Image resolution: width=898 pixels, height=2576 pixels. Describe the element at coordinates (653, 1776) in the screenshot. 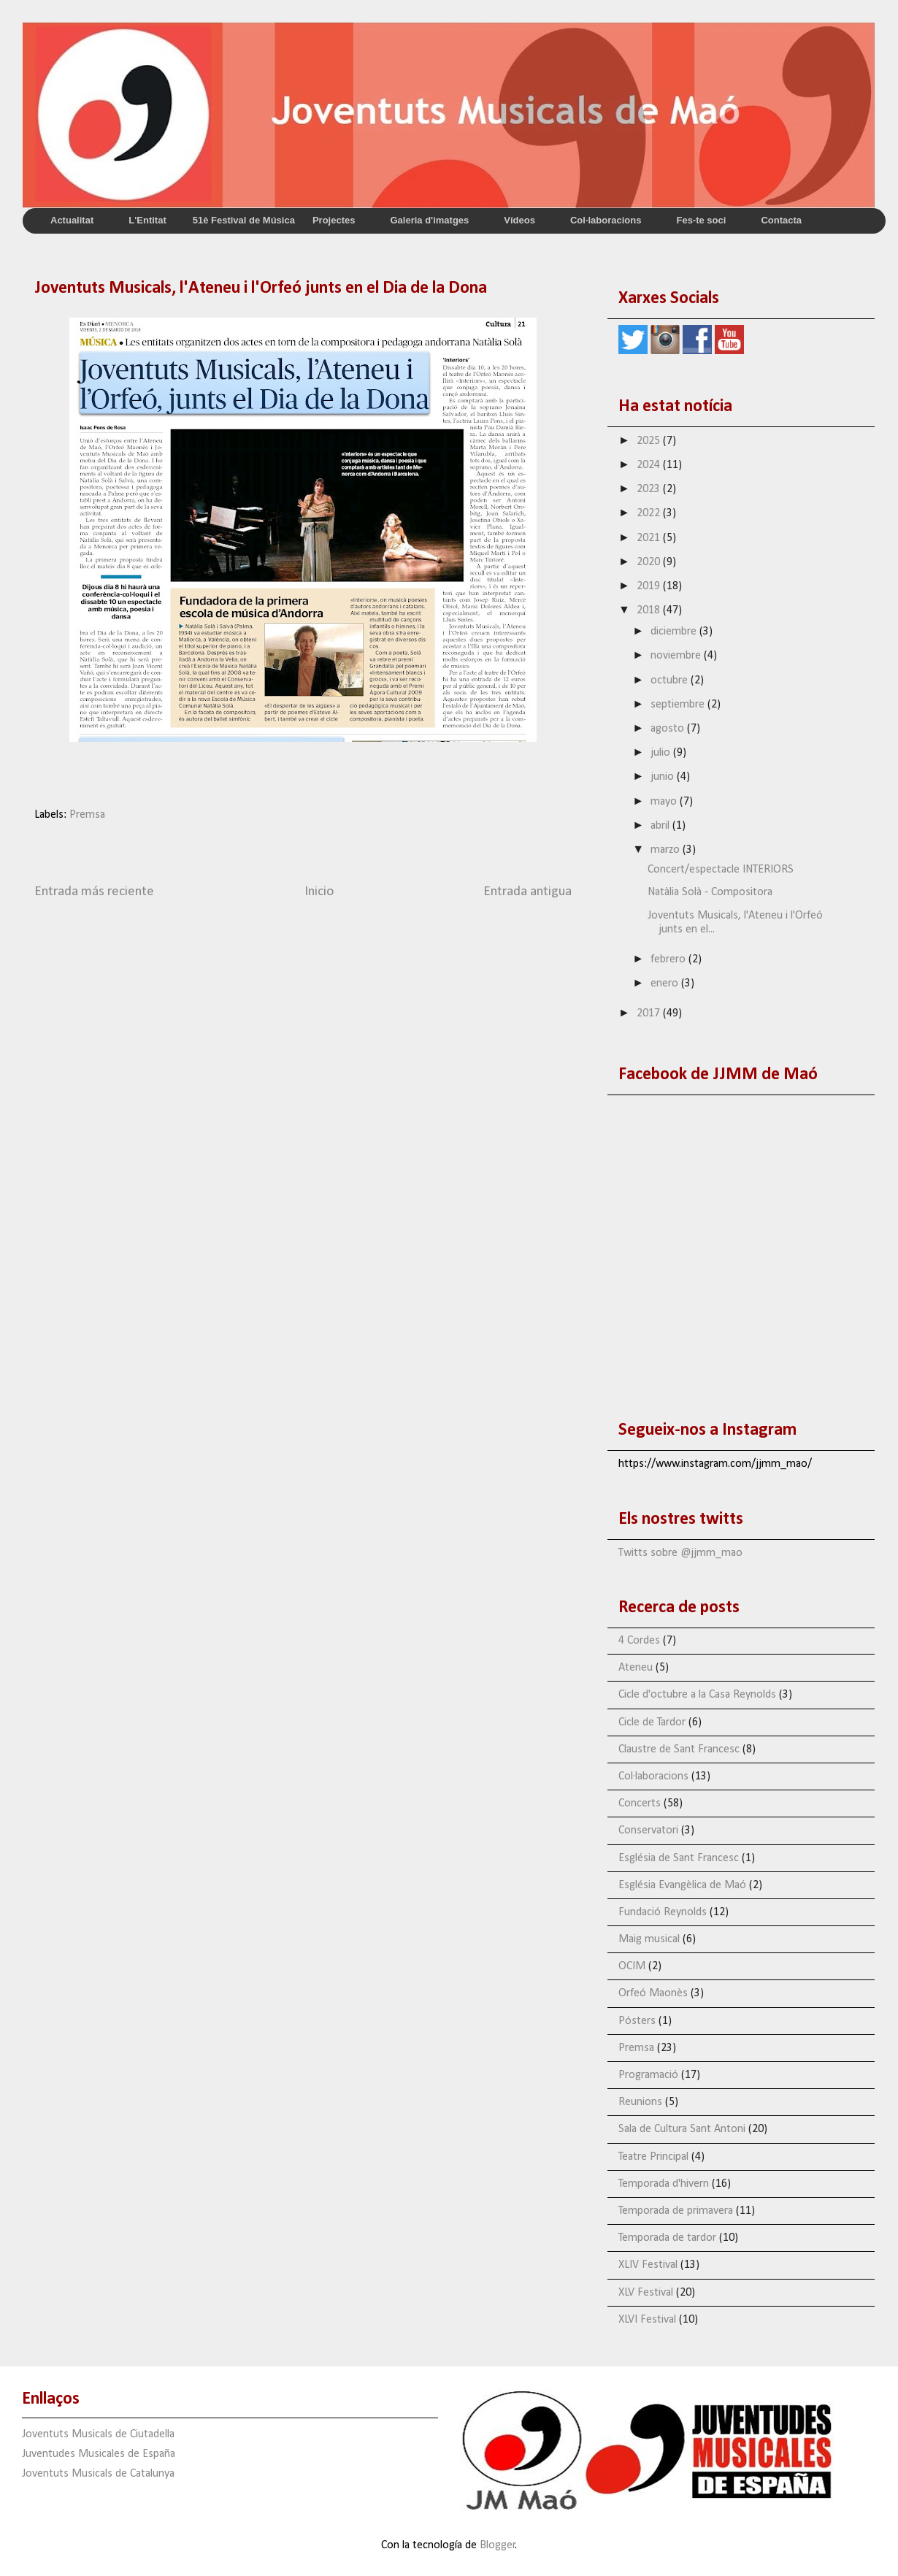

I see `Col·laboracions` at that location.